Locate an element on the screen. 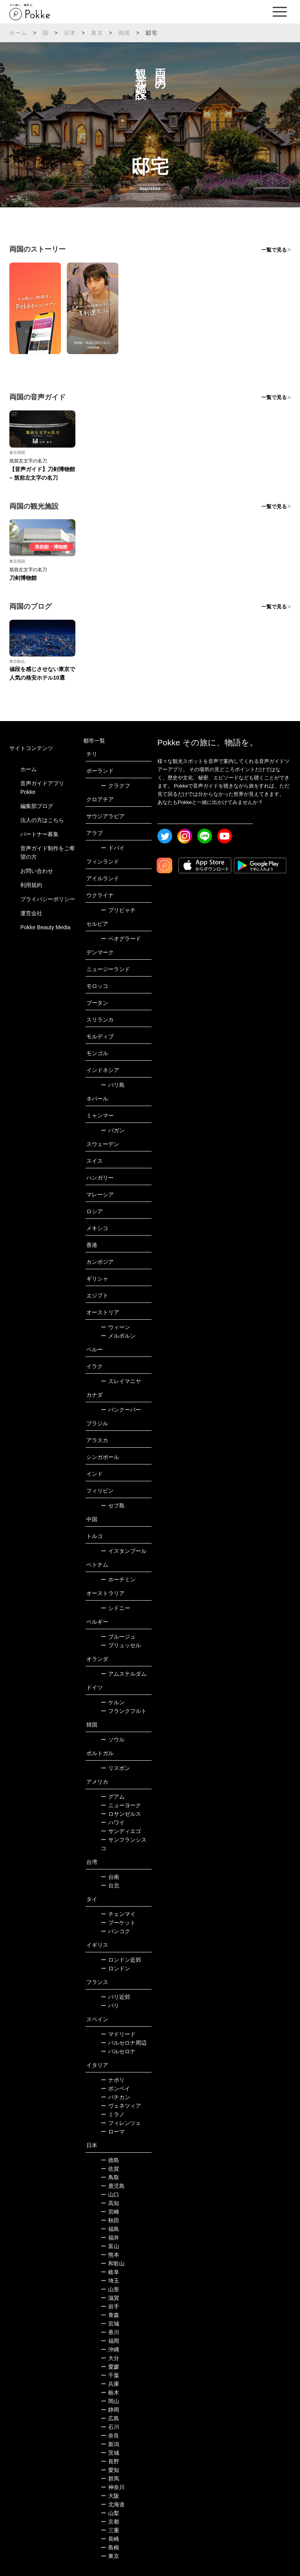  イスタンブール is located at coordinates (123, 1551).